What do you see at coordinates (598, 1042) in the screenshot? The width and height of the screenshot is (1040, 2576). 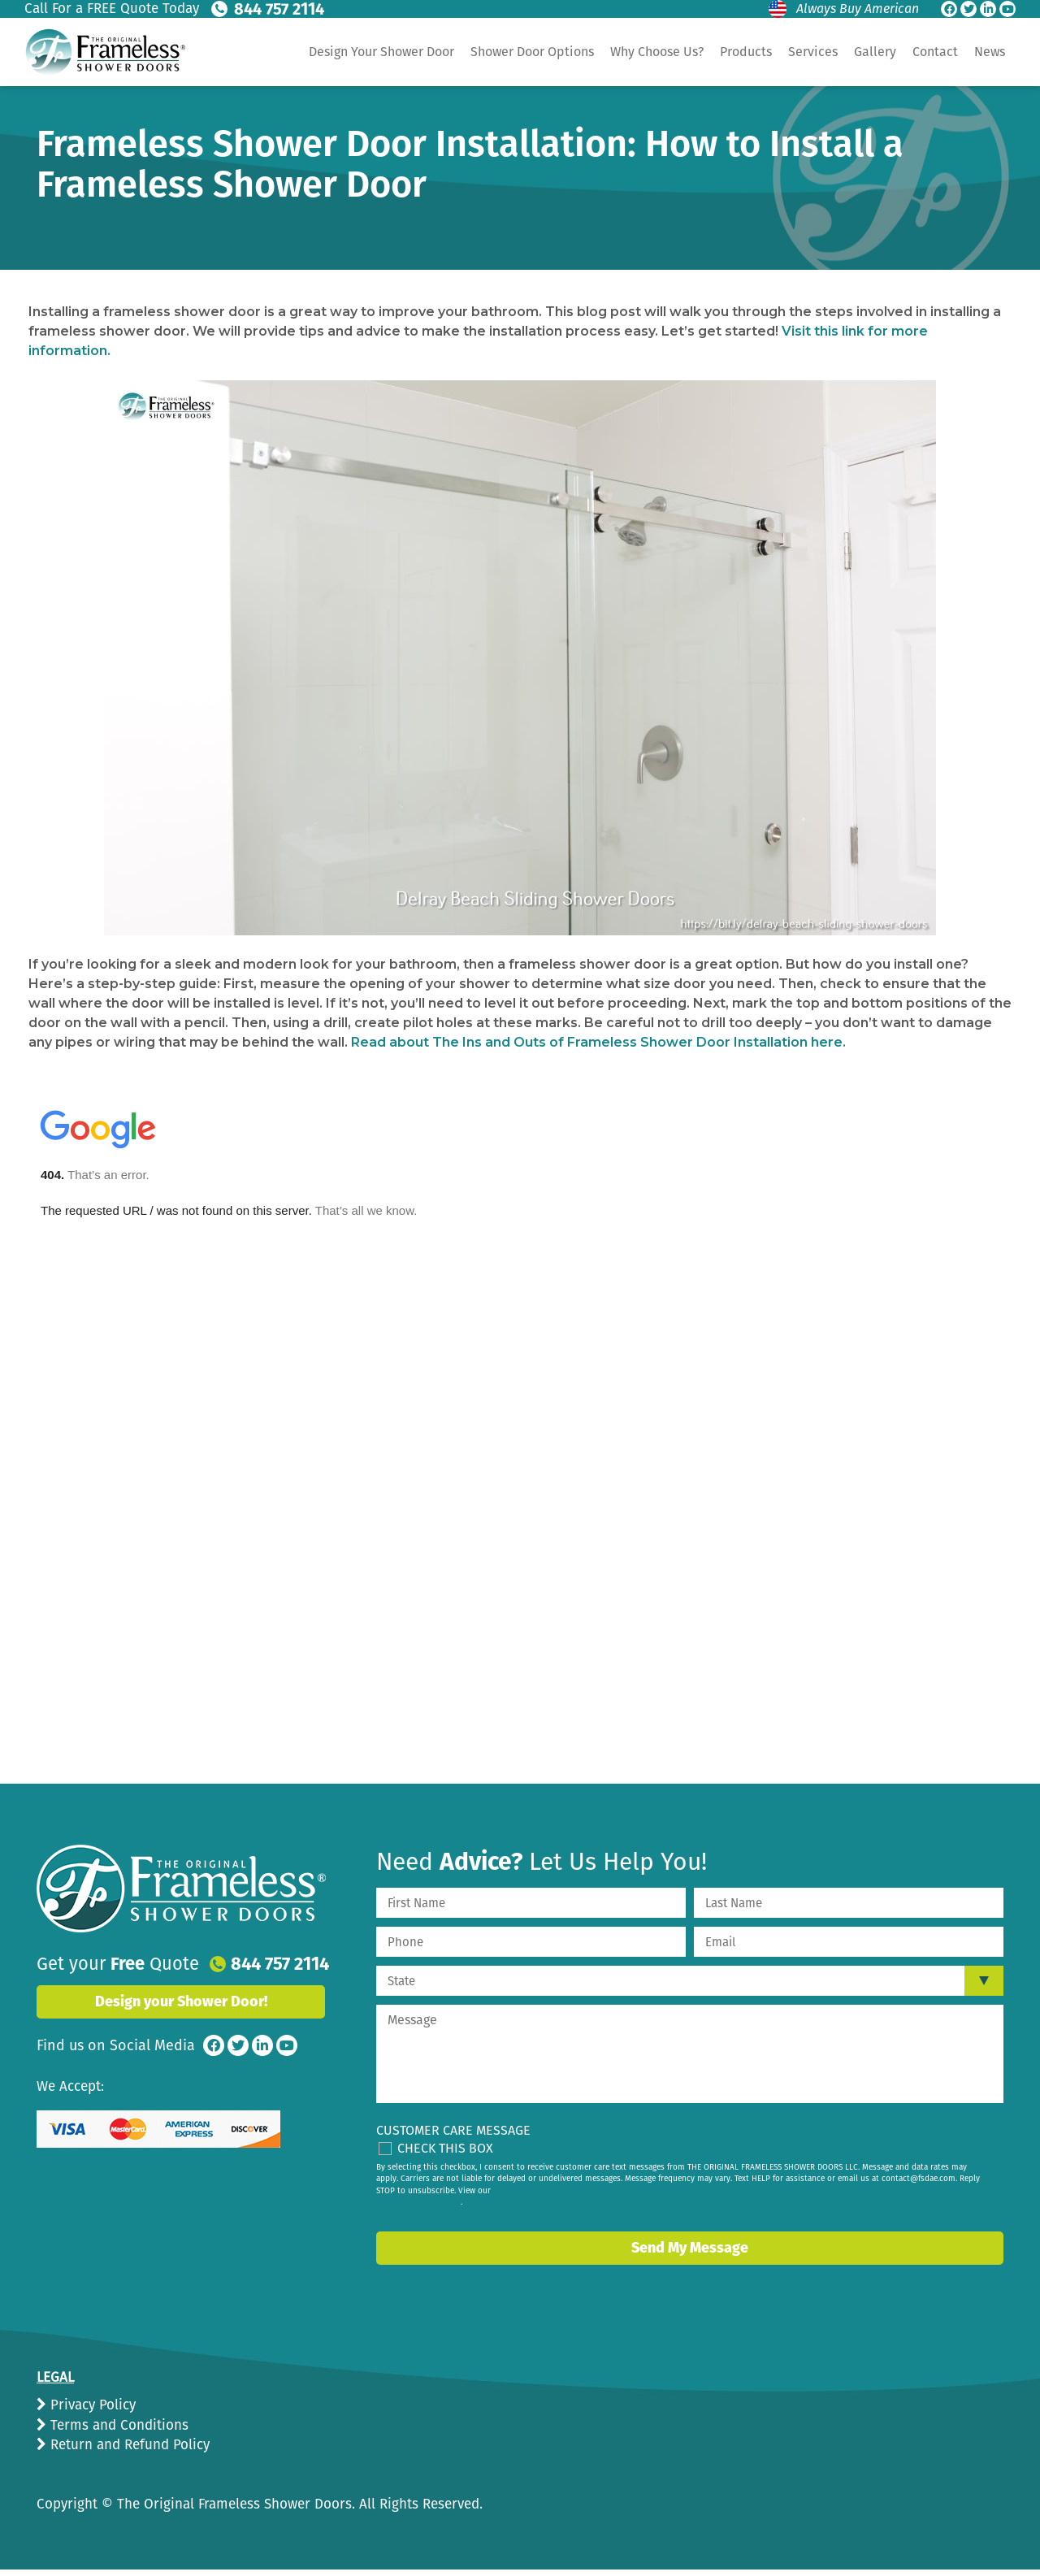 I see `Read about The Ins and Outs of Frameless Shower Door Installation here.` at bounding box center [598, 1042].